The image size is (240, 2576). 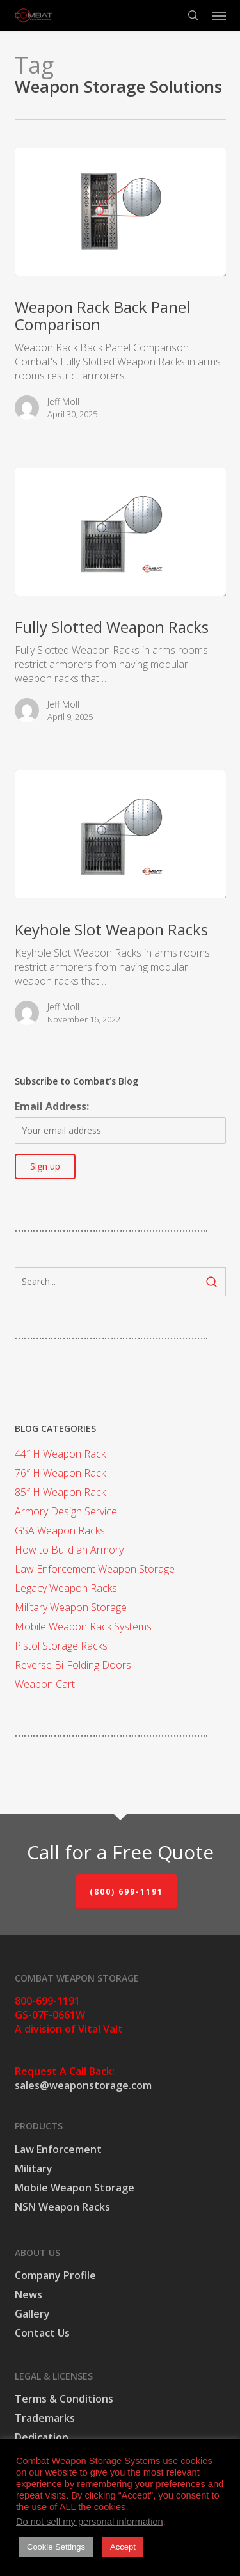 What do you see at coordinates (33, 2168) in the screenshot?
I see `Military` at bounding box center [33, 2168].